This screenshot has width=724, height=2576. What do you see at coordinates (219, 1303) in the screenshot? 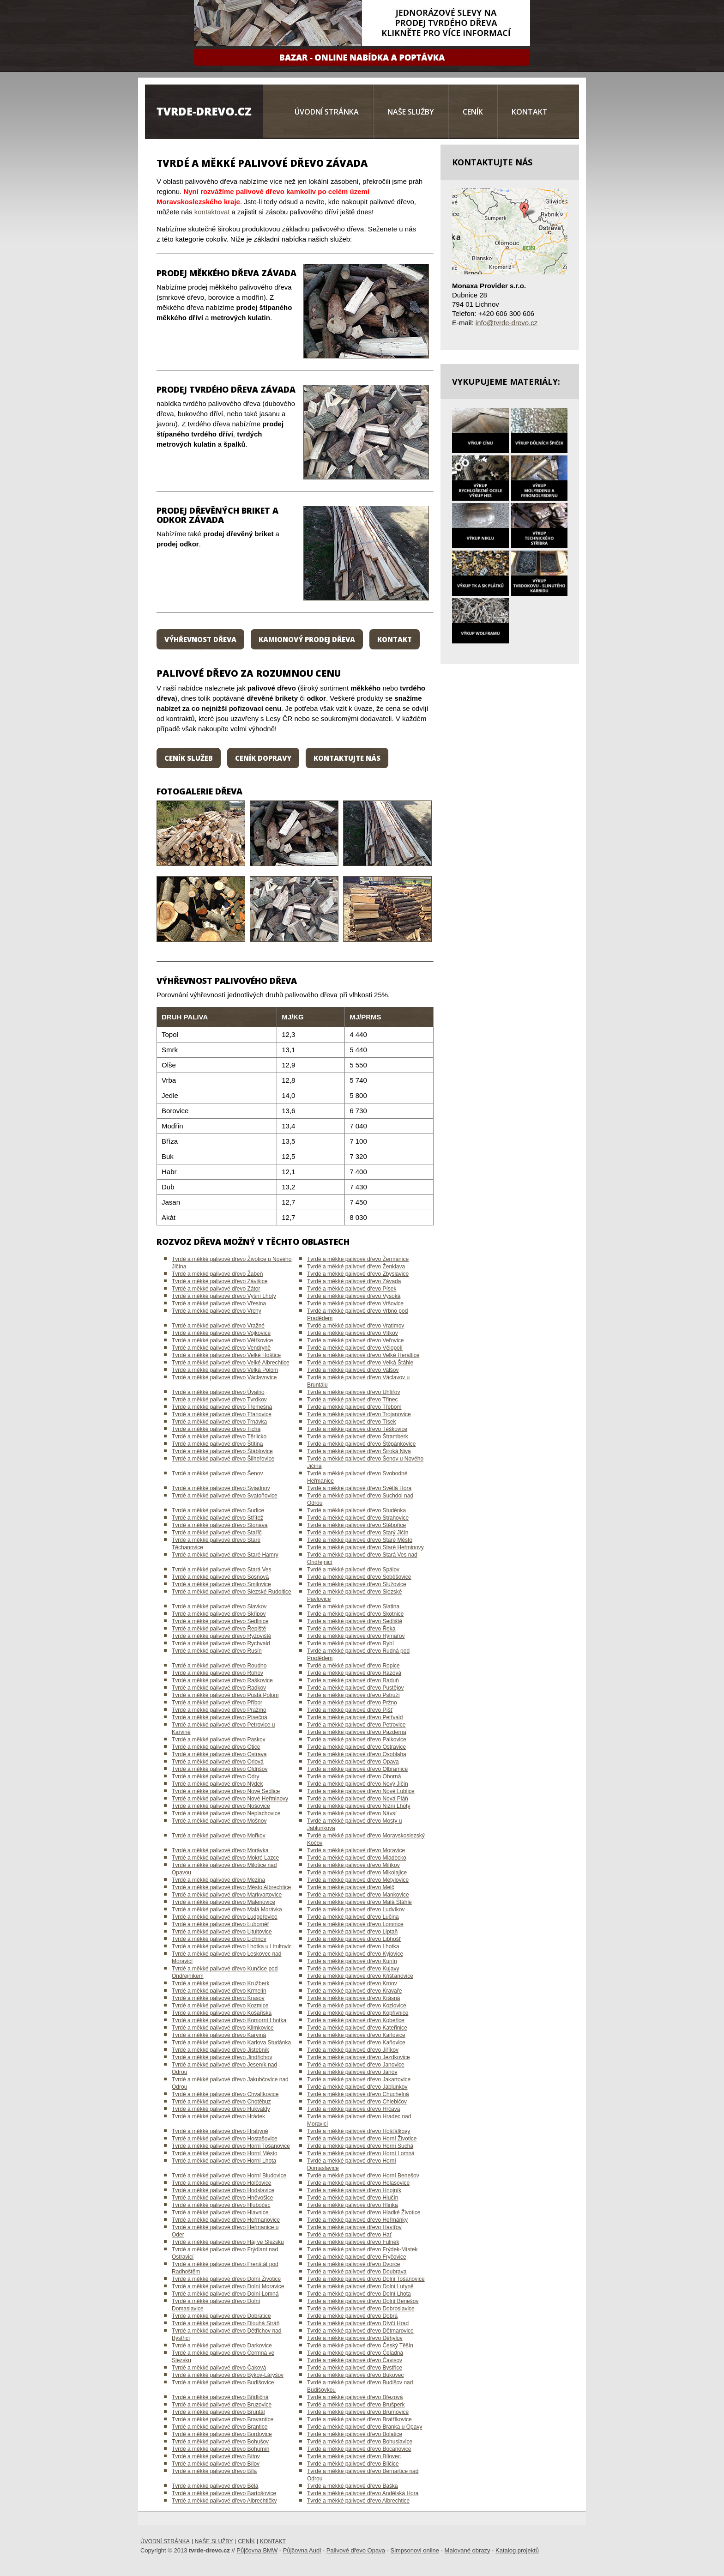
I see `Tvrdé a měkké palivové dřevo Vřesina` at bounding box center [219, 1303].